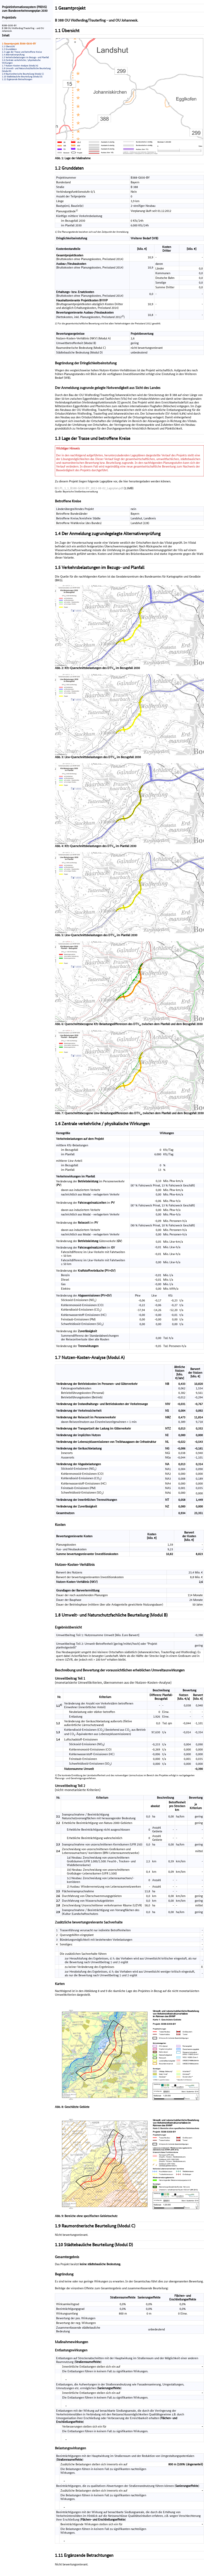  Describe the element at coordinates (13, 54) in the screenshot. I see `1.4 Alternativenprüfung` at that location.